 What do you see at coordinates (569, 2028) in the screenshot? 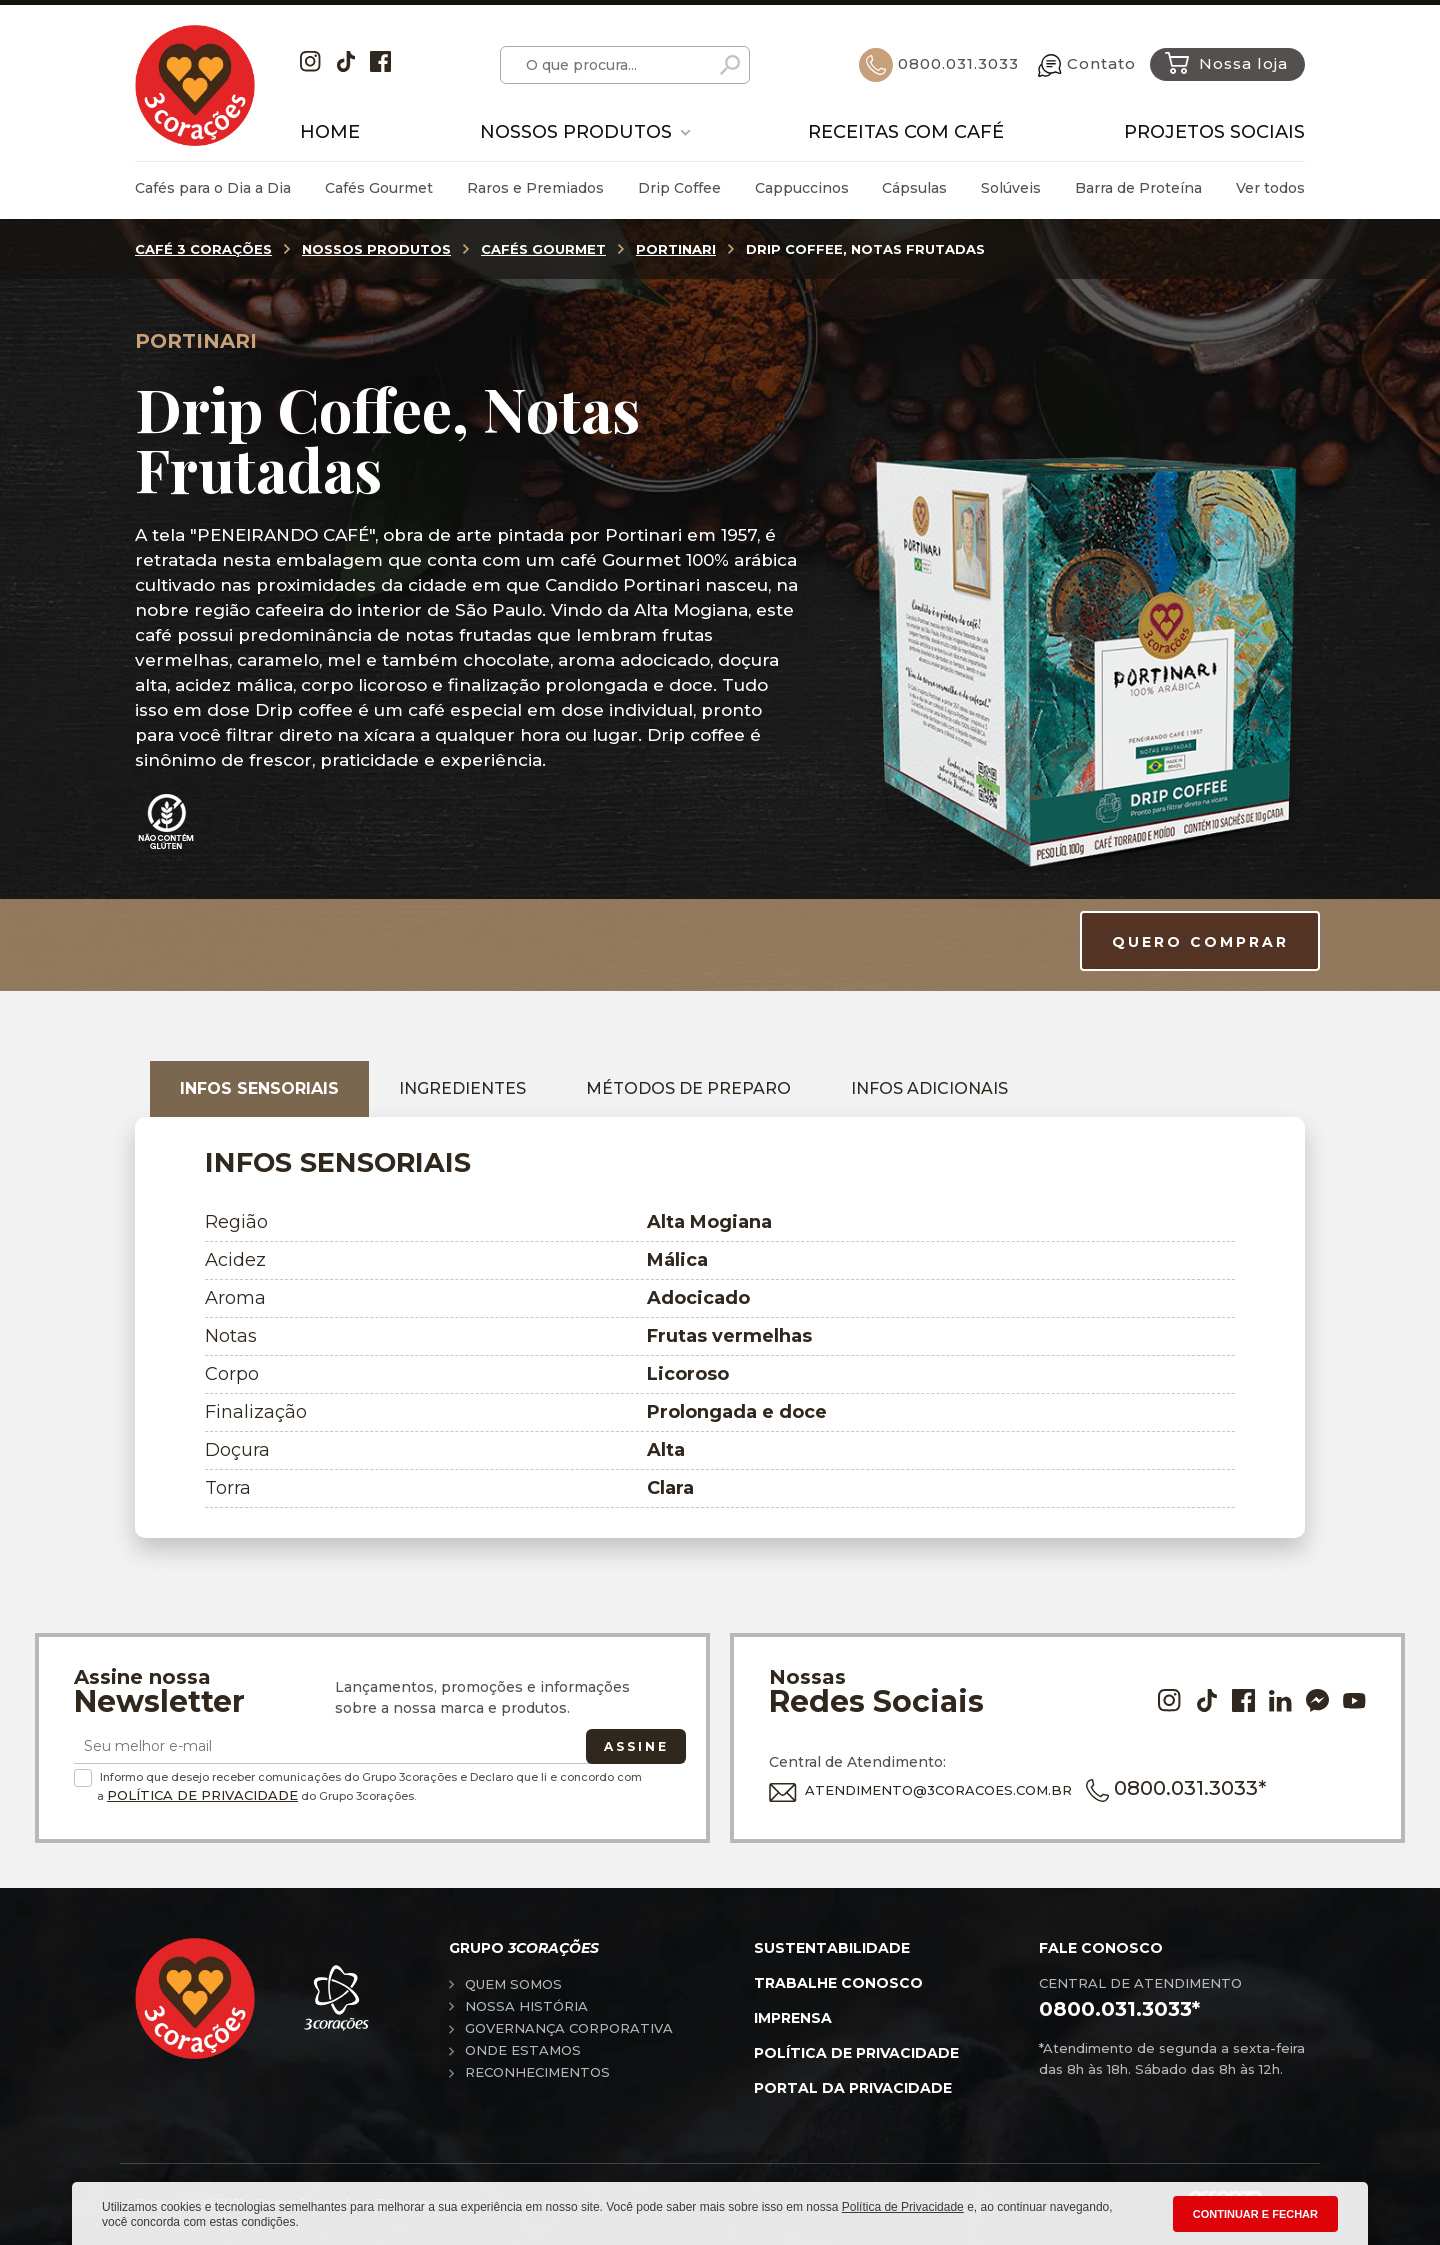
I see `Governança corporativa` at bounding box center [569, 2028].